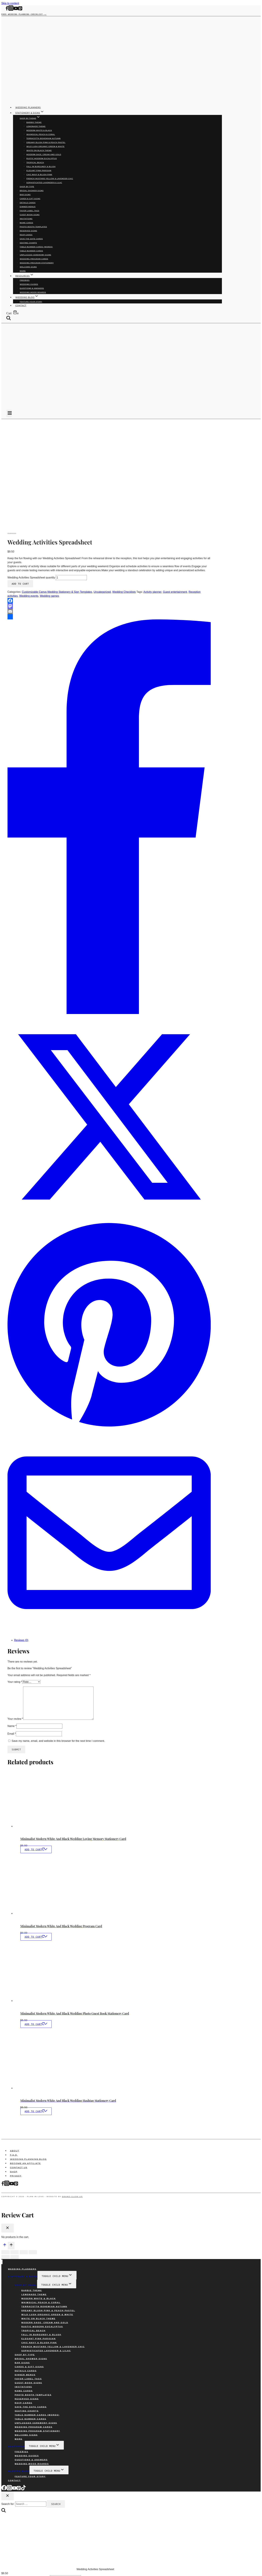 This screenshot has width=262, height=2576. I want to click on Add to cart, so click(20, 492).